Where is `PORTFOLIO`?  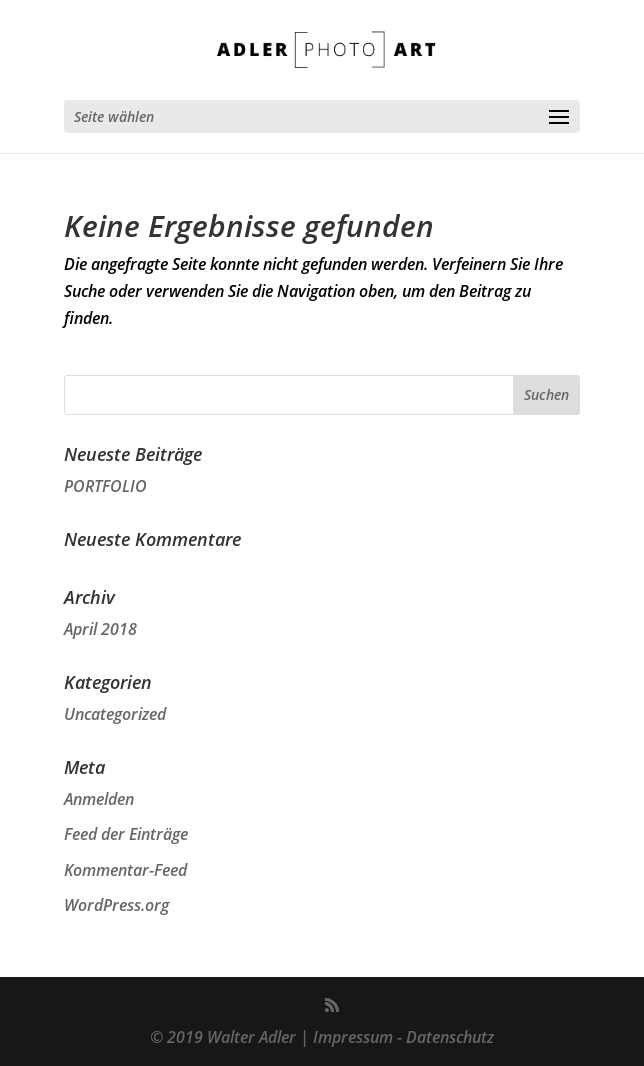
PORTFOLIO is located at coordinates (105, 486).